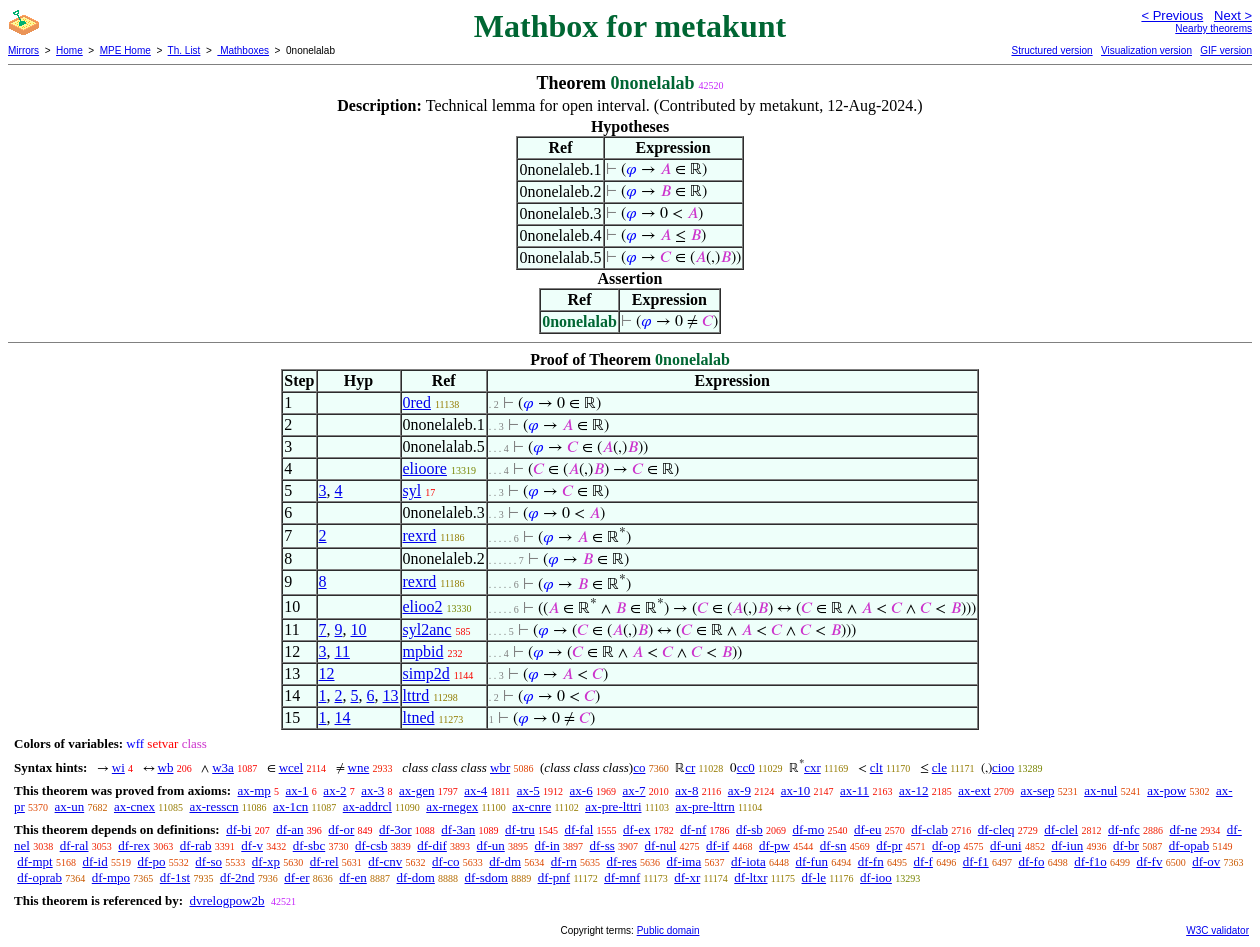  What do you see at coordinates (1003, 767) in the screenshot?
I see `cioo` at bounding box center [1003, 767].